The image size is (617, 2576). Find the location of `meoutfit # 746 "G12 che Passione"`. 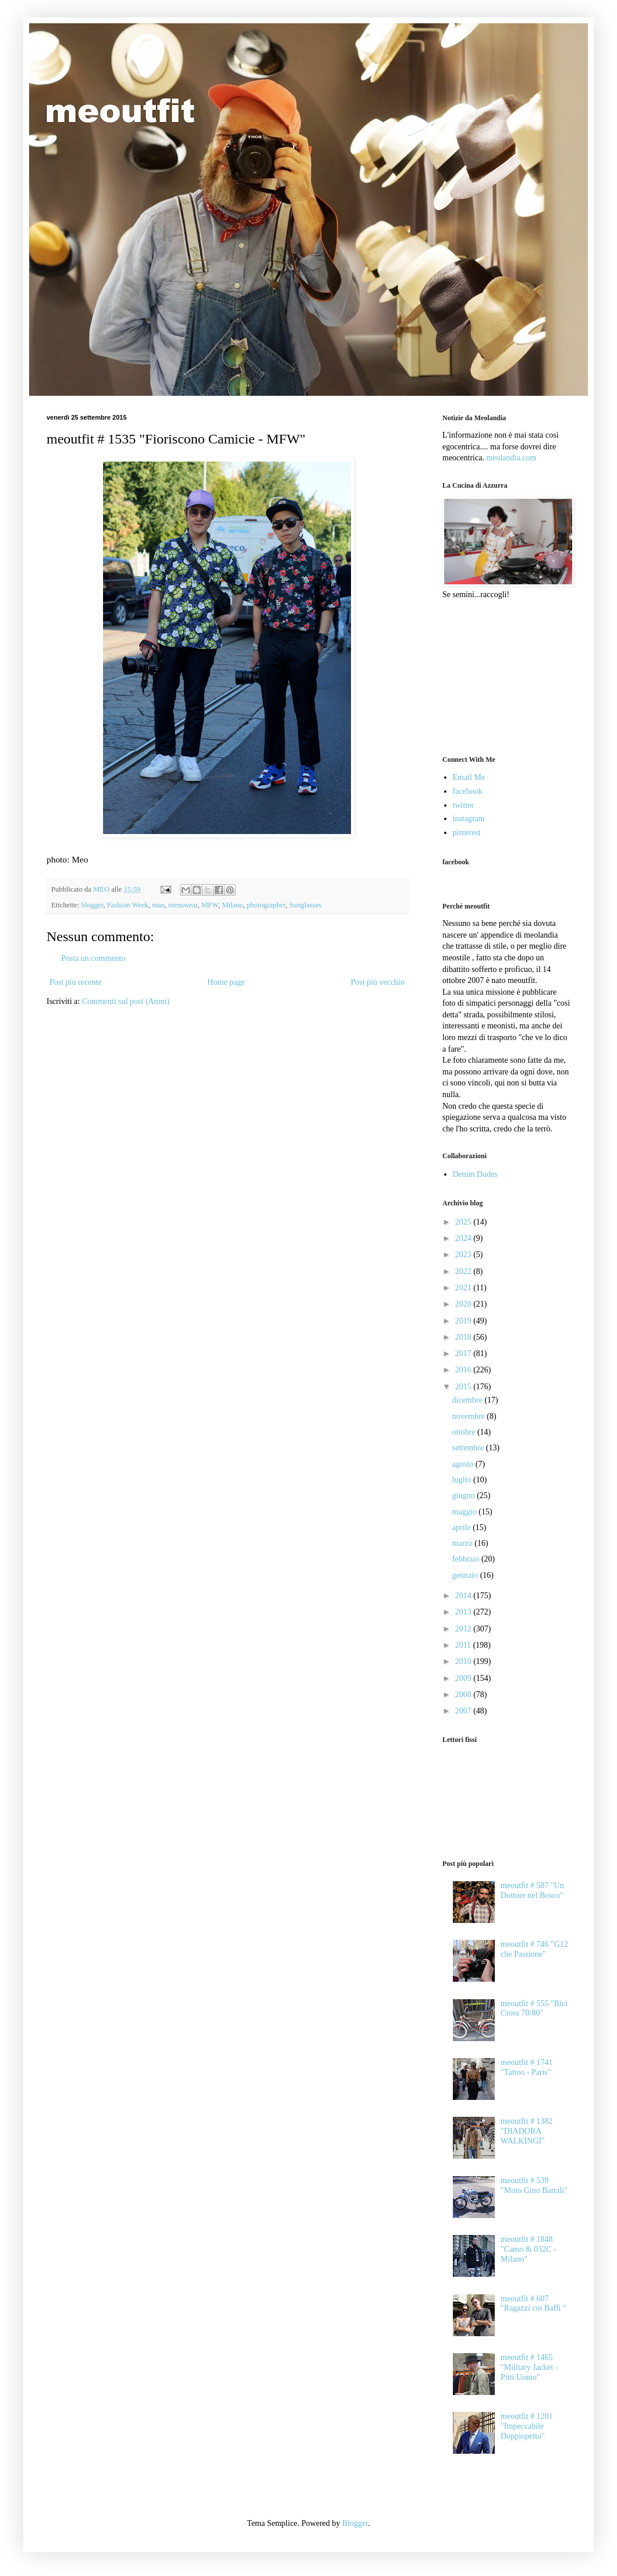

meoutfit # 746 "G12 che Passione" is located at coordinates (534, 1949).